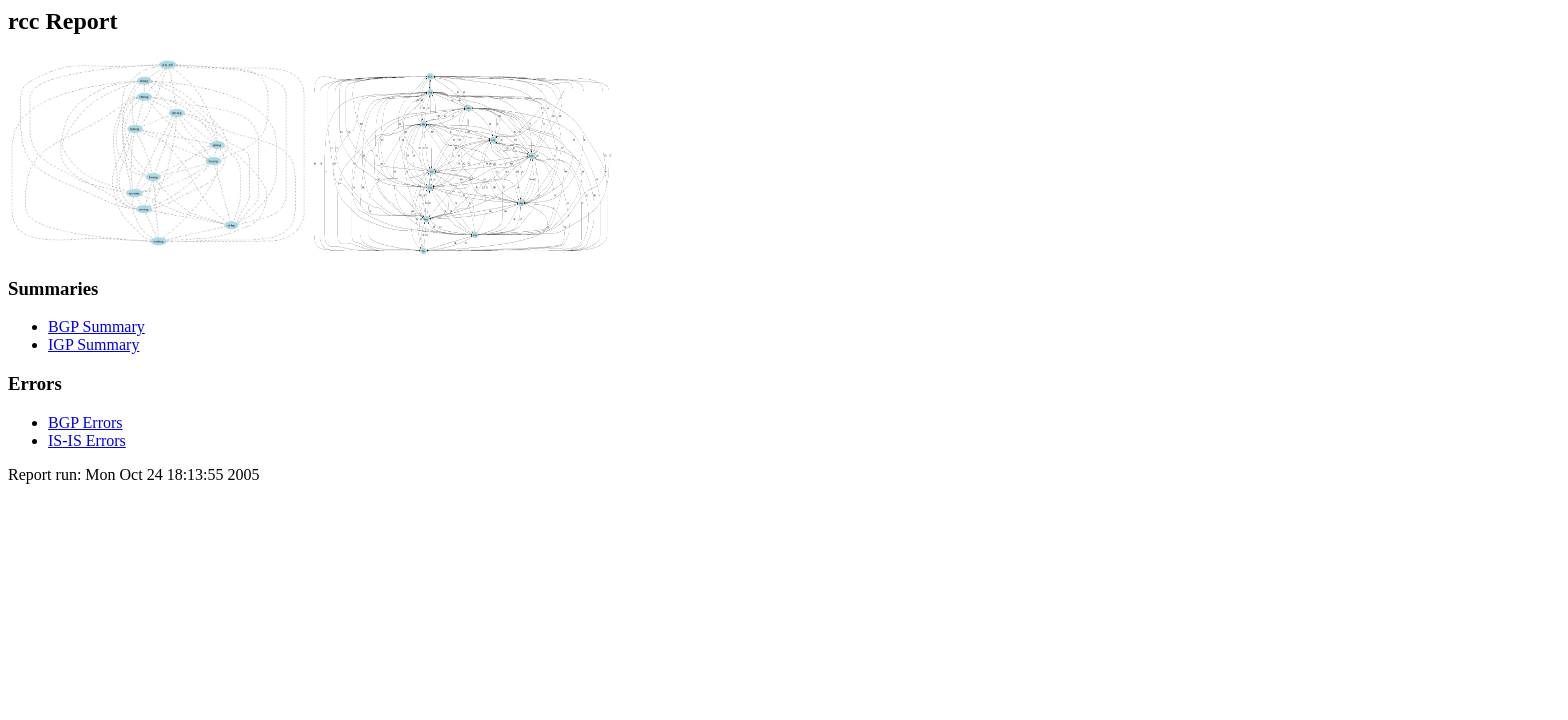  What do you see at coordinates (93, 344) in the screenshot?
I see `IGP Summary` at bounding box center [93, 344].